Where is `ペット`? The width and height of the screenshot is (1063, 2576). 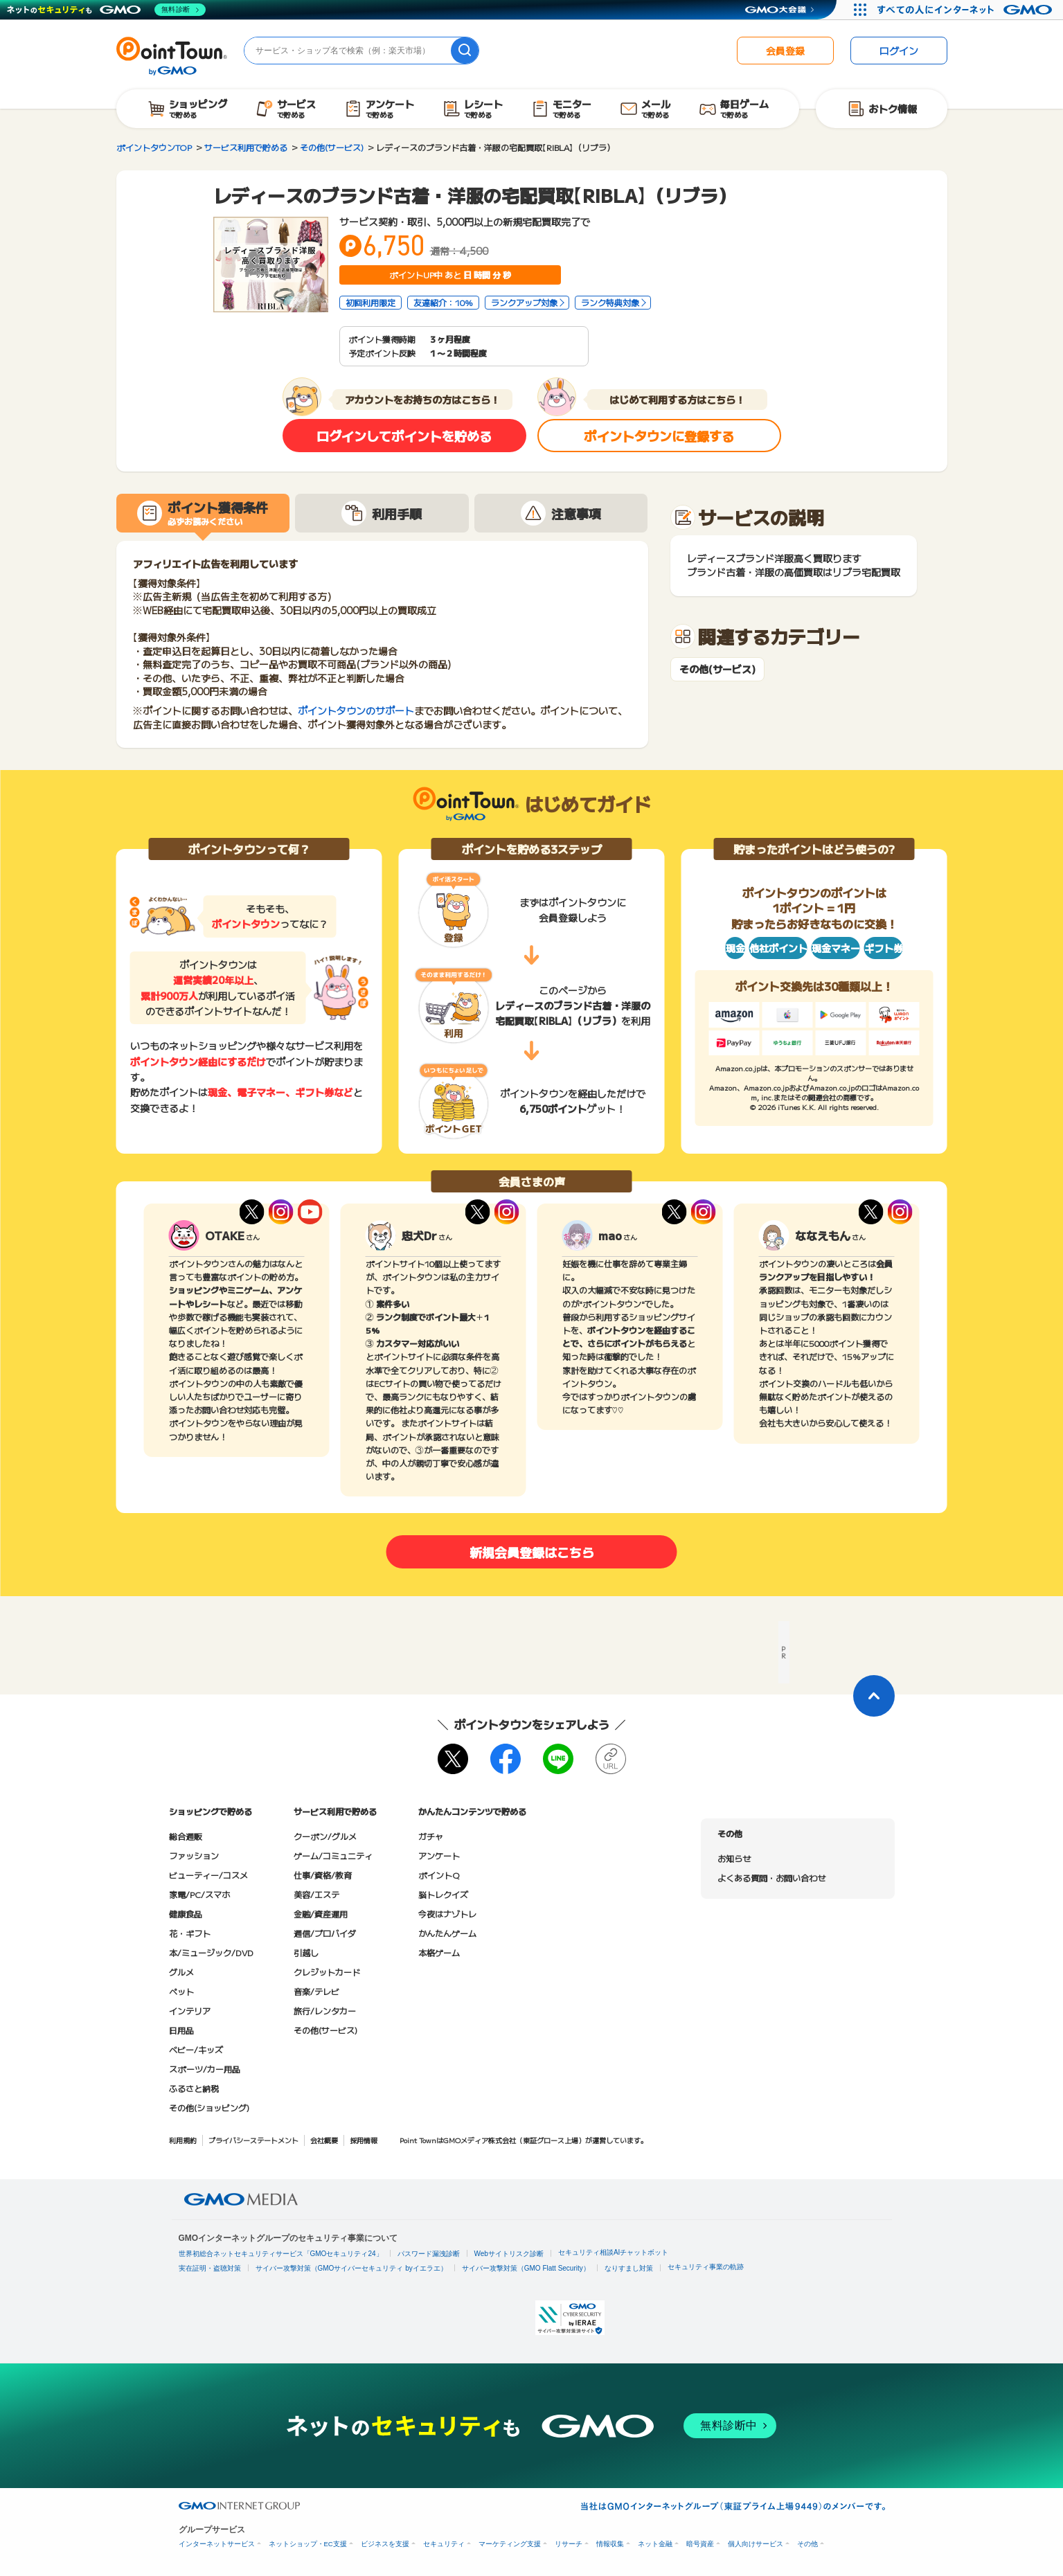
ペット is located at coordinates (181, 1991).